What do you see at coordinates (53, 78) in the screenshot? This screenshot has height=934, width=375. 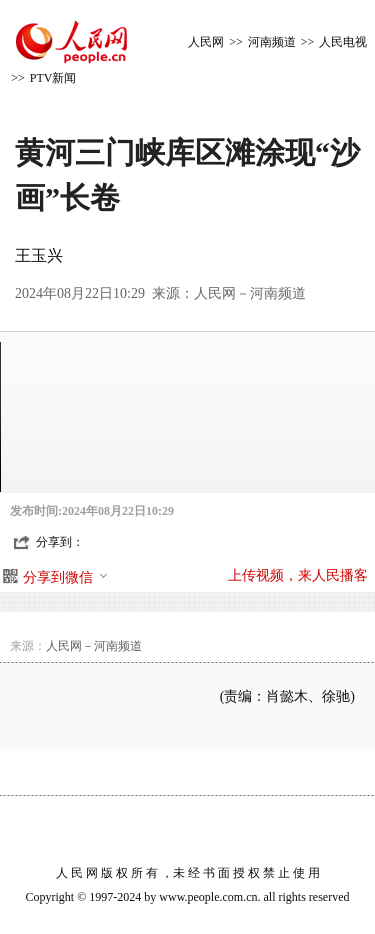 I see `PTV新闻` at bounding box center [53, 78].